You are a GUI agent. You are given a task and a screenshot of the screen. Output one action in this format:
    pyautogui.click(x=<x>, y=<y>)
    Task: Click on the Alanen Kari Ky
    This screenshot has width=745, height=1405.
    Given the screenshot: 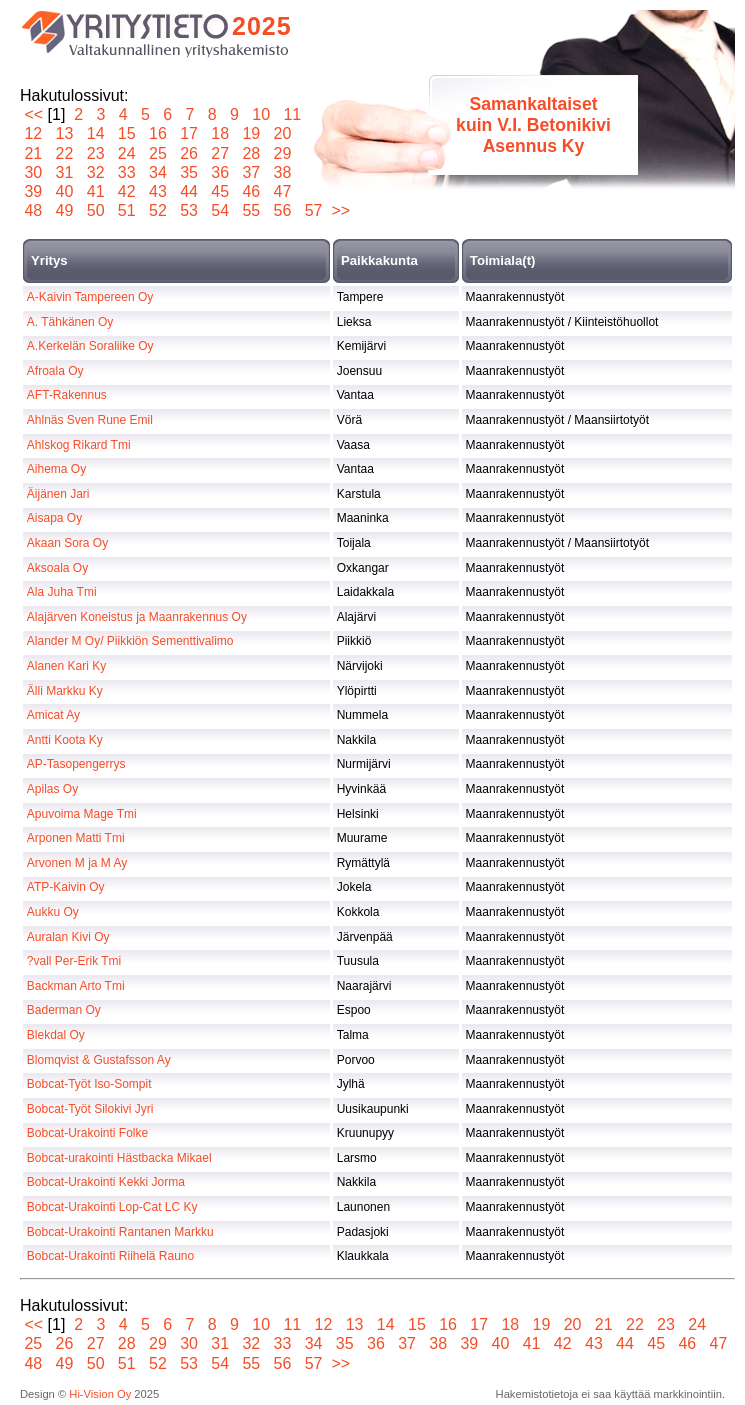 What is the action you would take?
    pyautogui.click(x=66, y=666)
    